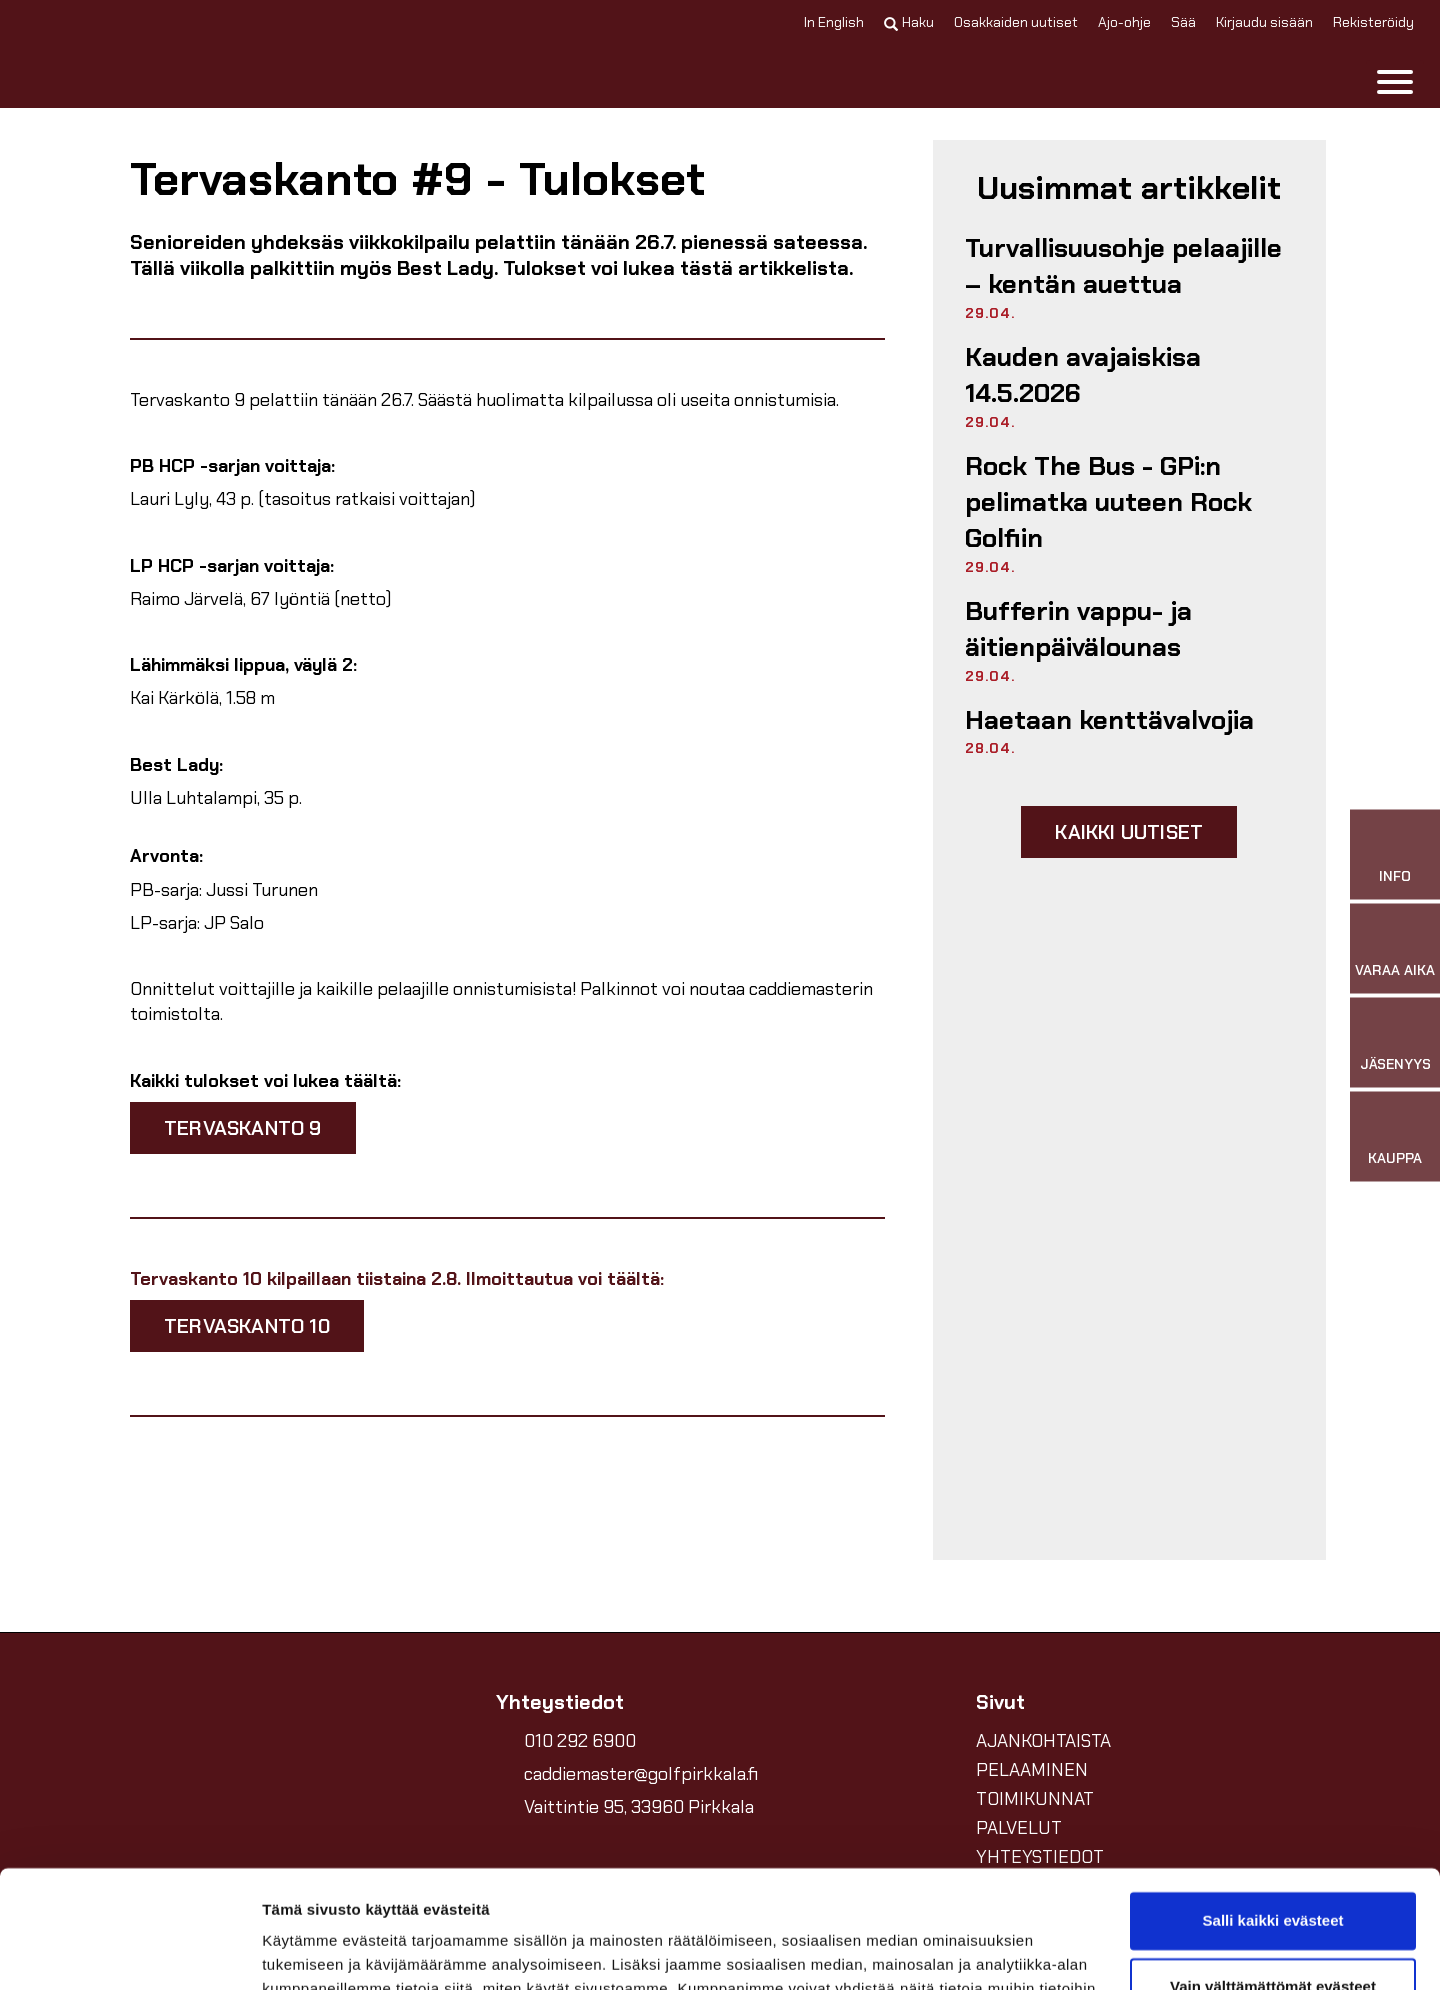 Image resolution: width=1440 pixels, height=1990 pixels. Describe the element at coordinates (1129, 832) in the screenshot. I see `Kaikki uutiset` at that location.